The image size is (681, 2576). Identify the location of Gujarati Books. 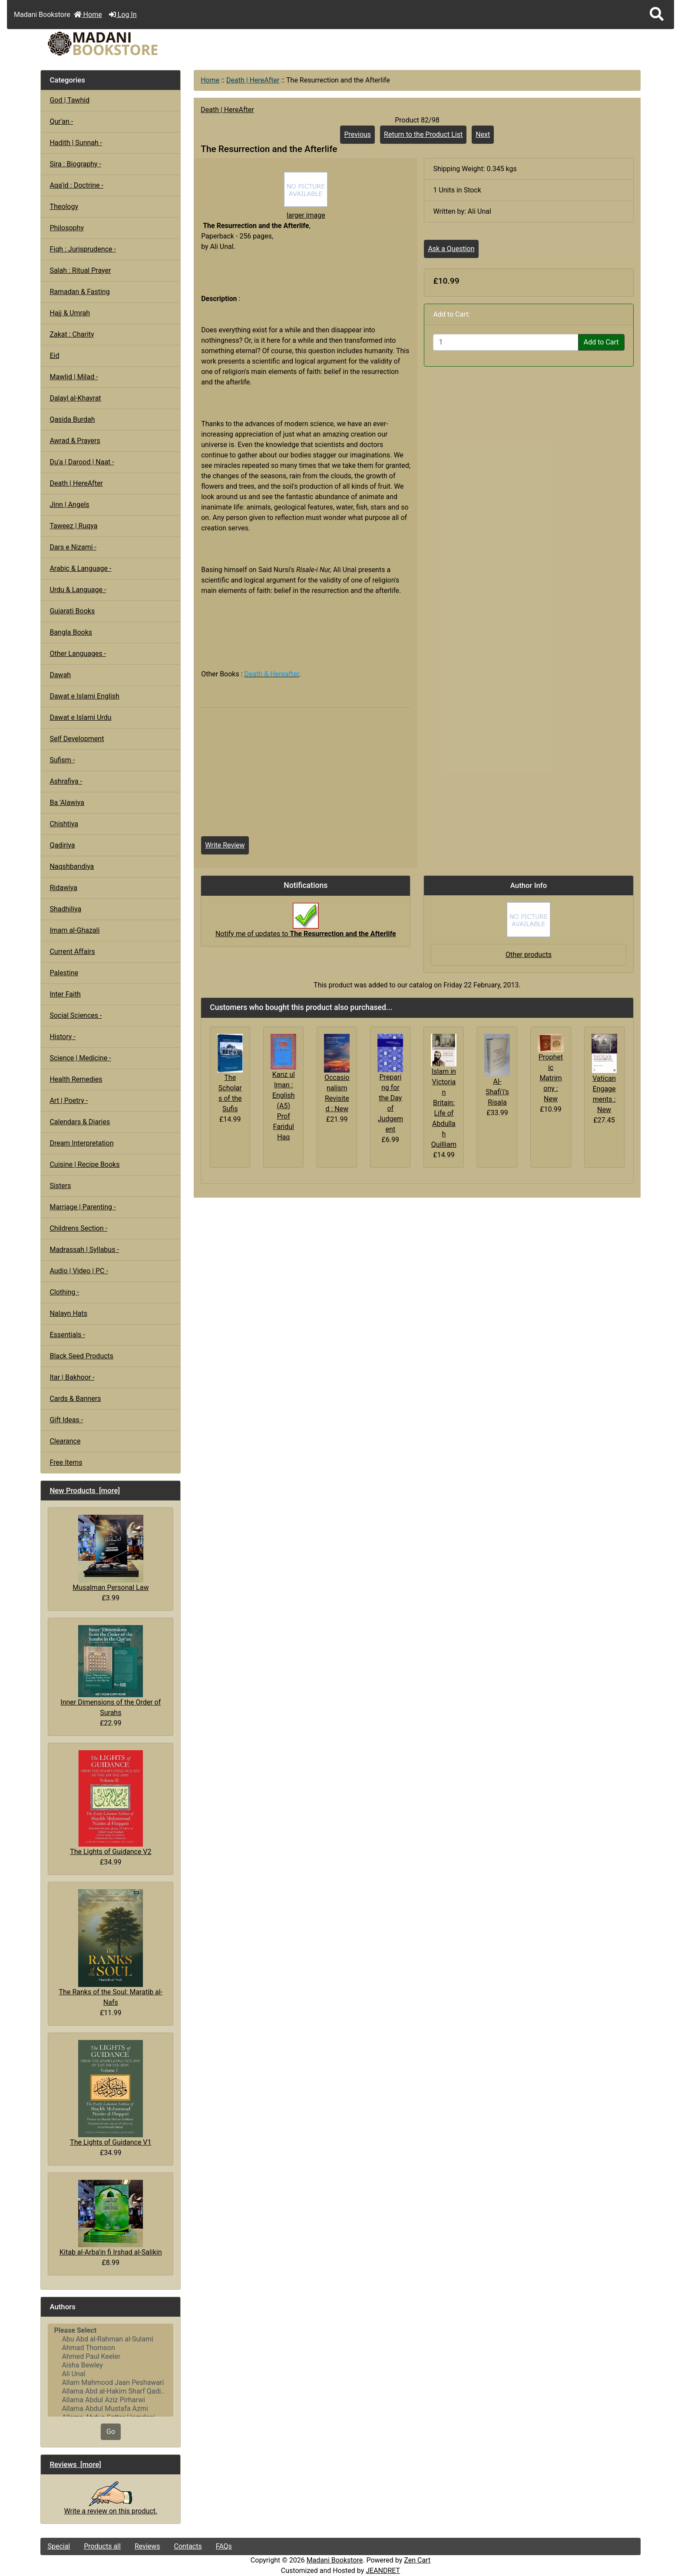
(72, 611).